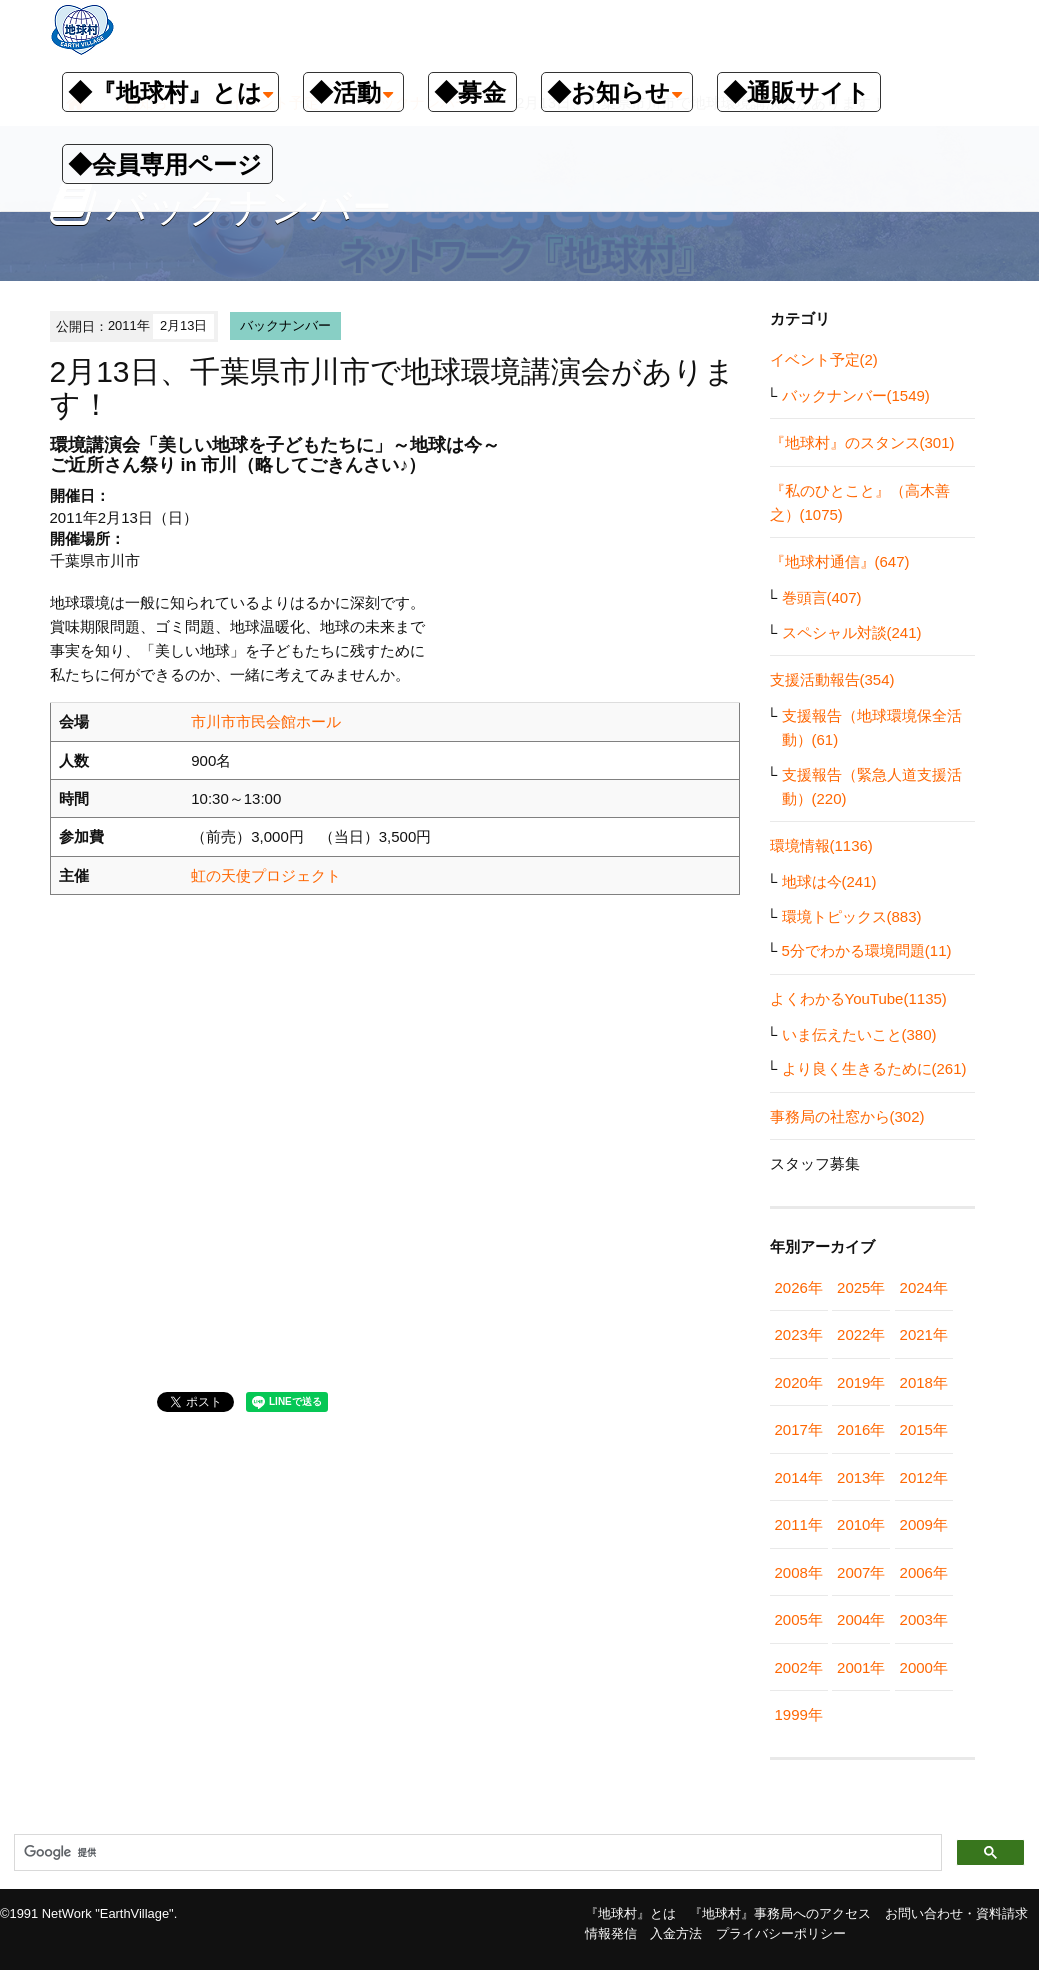 This screenshot has width=1039, height=1970. I want to click on 支援活動報告(354), so click(832, 679).